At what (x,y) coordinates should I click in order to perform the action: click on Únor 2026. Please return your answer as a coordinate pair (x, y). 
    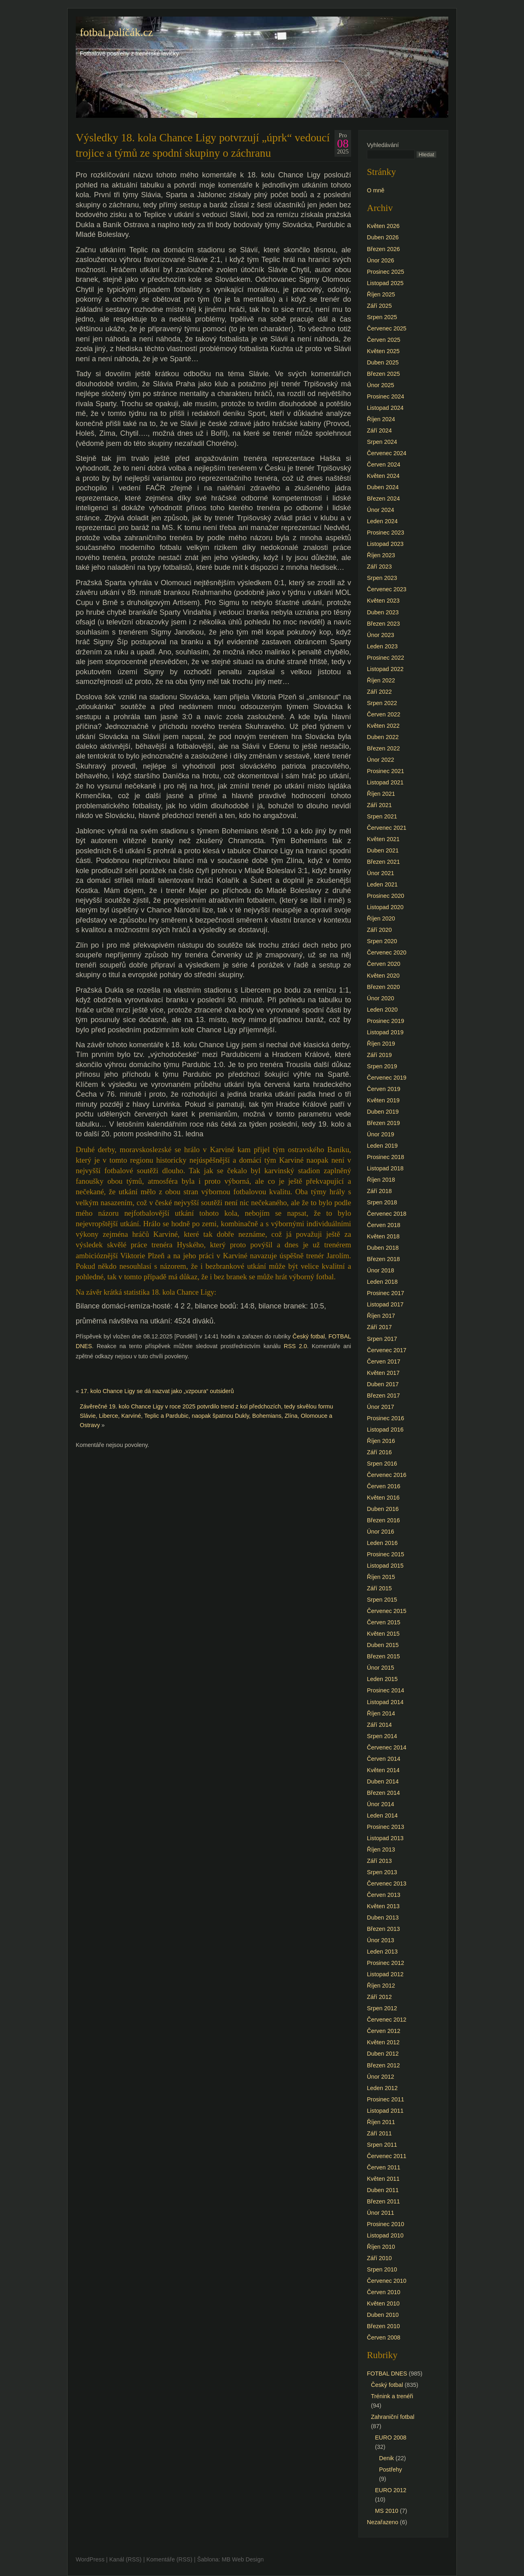
    Looking at the image, I should click on (380, 260).